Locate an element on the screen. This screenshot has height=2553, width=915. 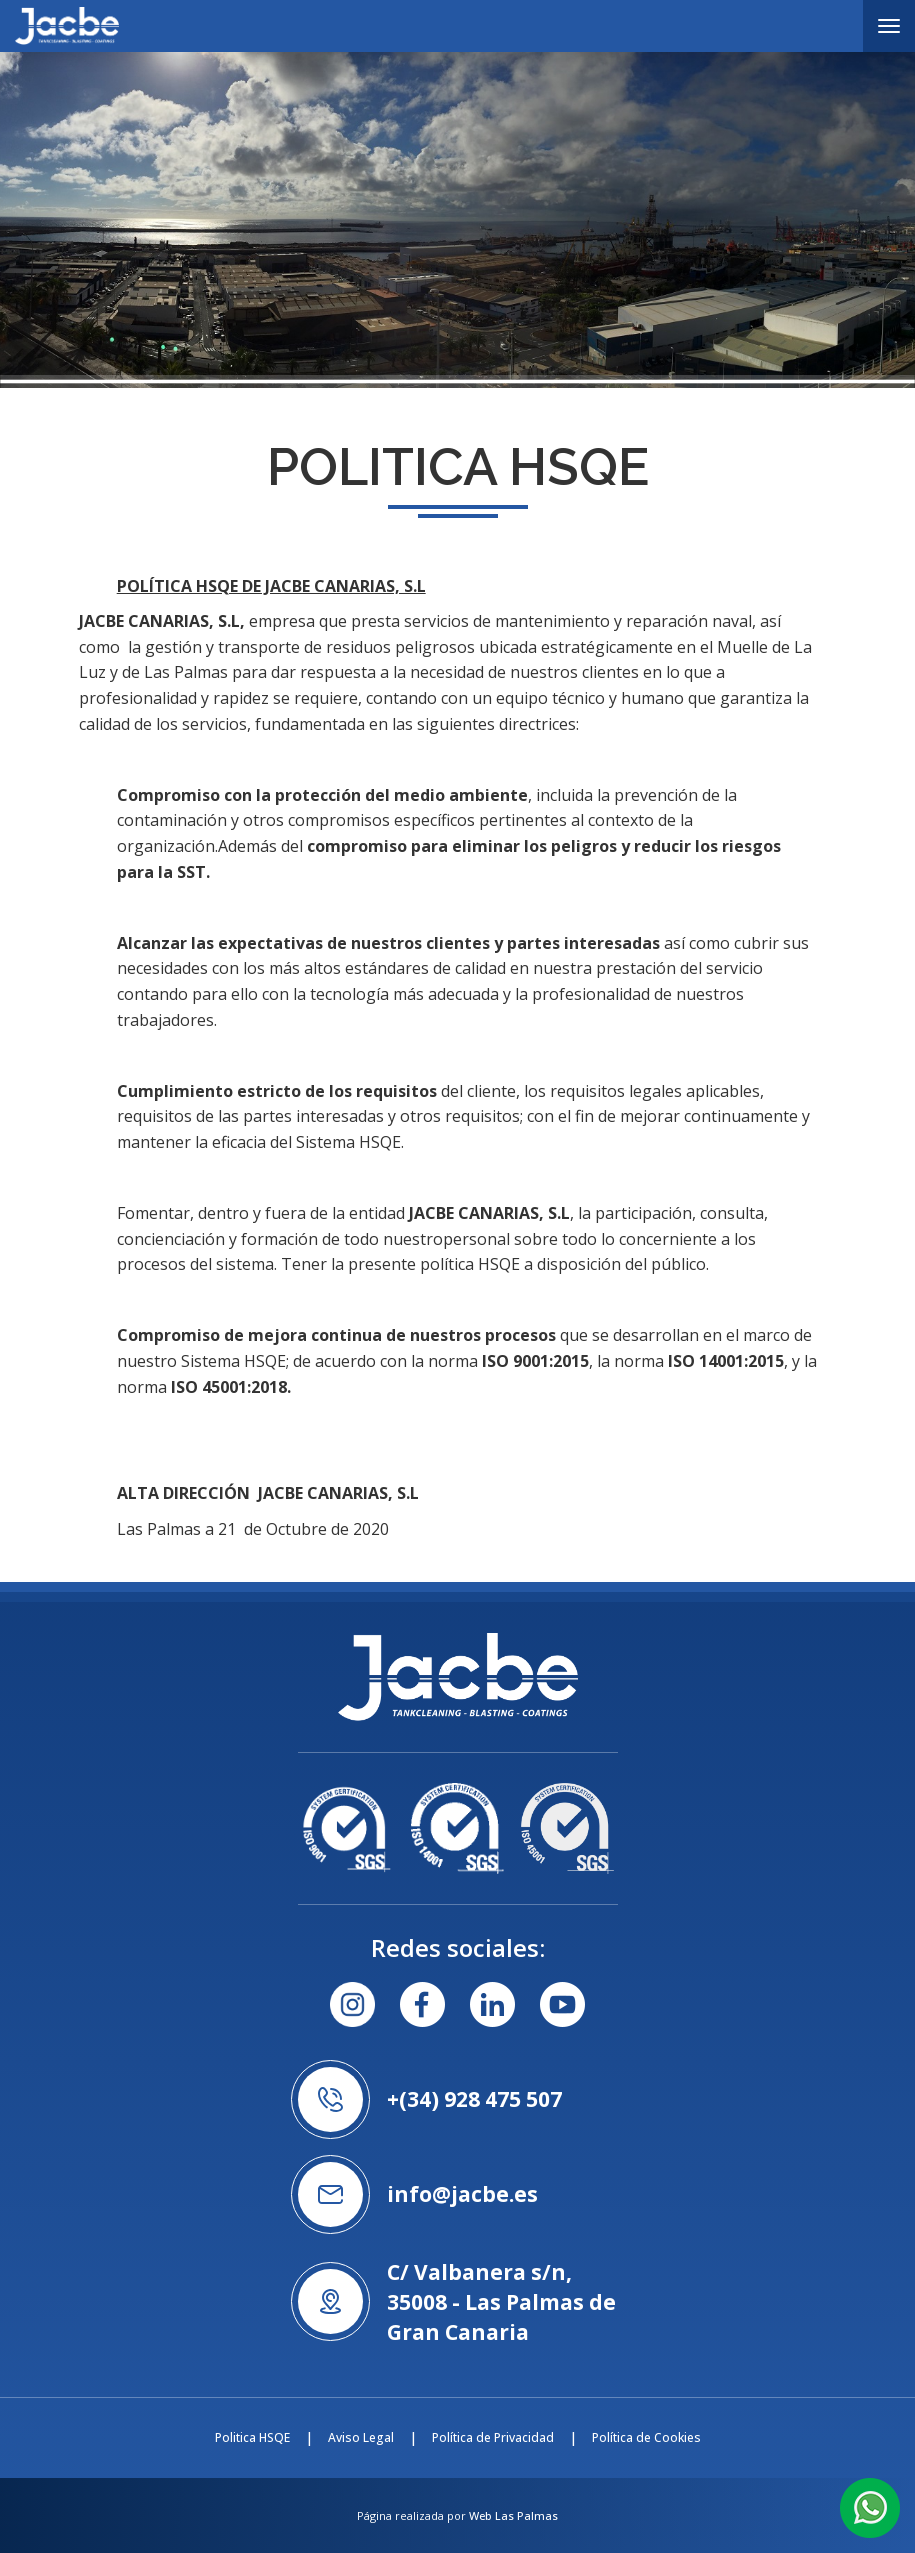
[button] is located at coordinates (870, 2506).